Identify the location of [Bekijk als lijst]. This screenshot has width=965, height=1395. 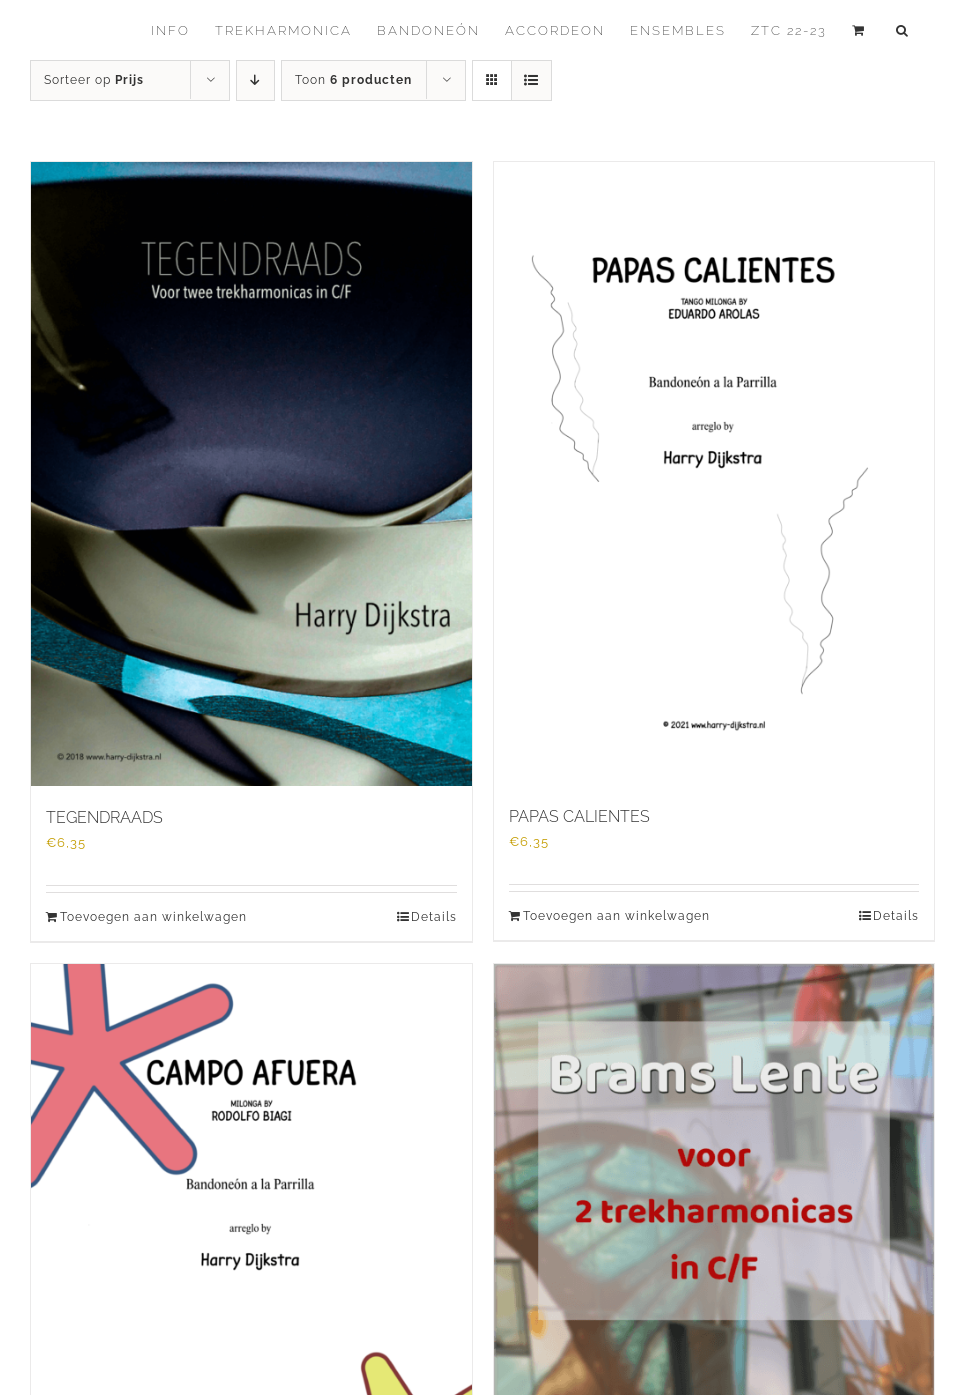
(531, 80).